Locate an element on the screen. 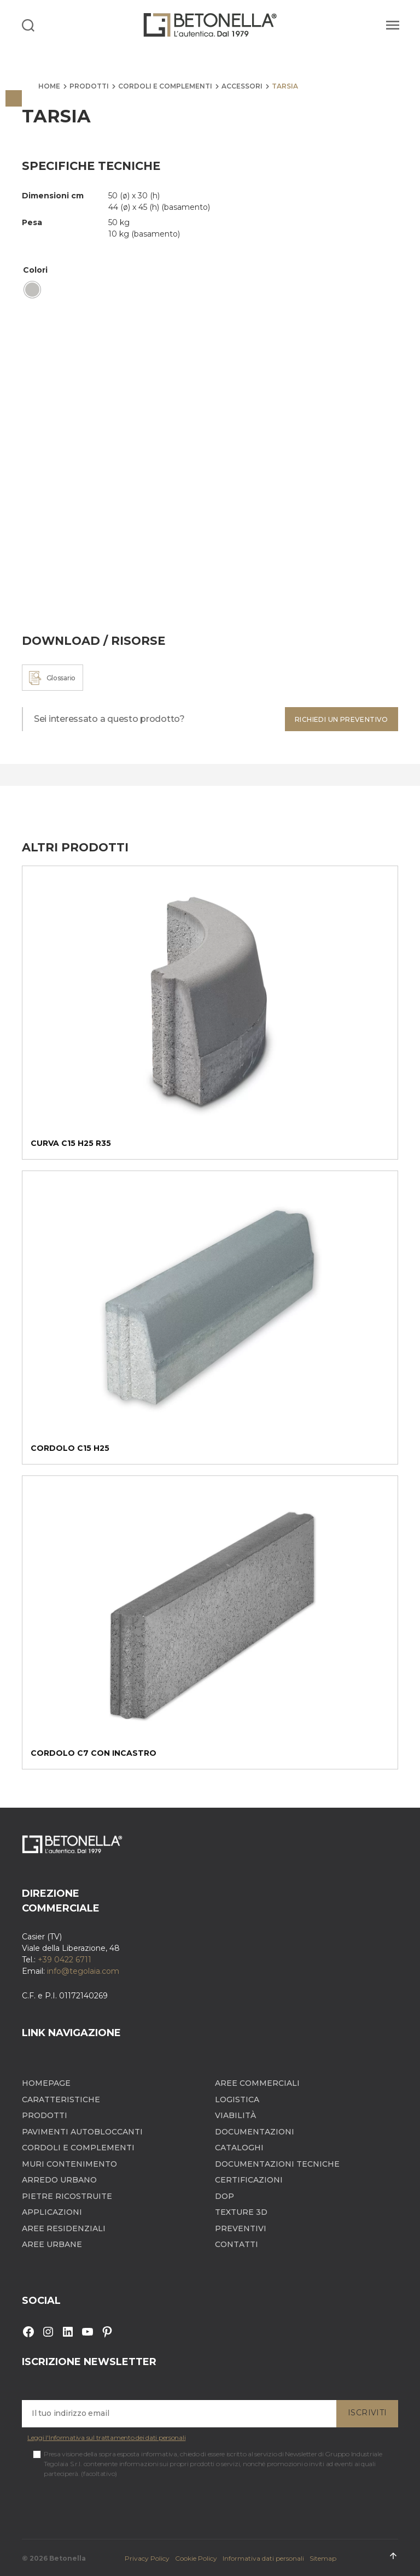 The width and height of the screenshot is (420, 2576). Documentazioni is located at coordinates (254, 2132).